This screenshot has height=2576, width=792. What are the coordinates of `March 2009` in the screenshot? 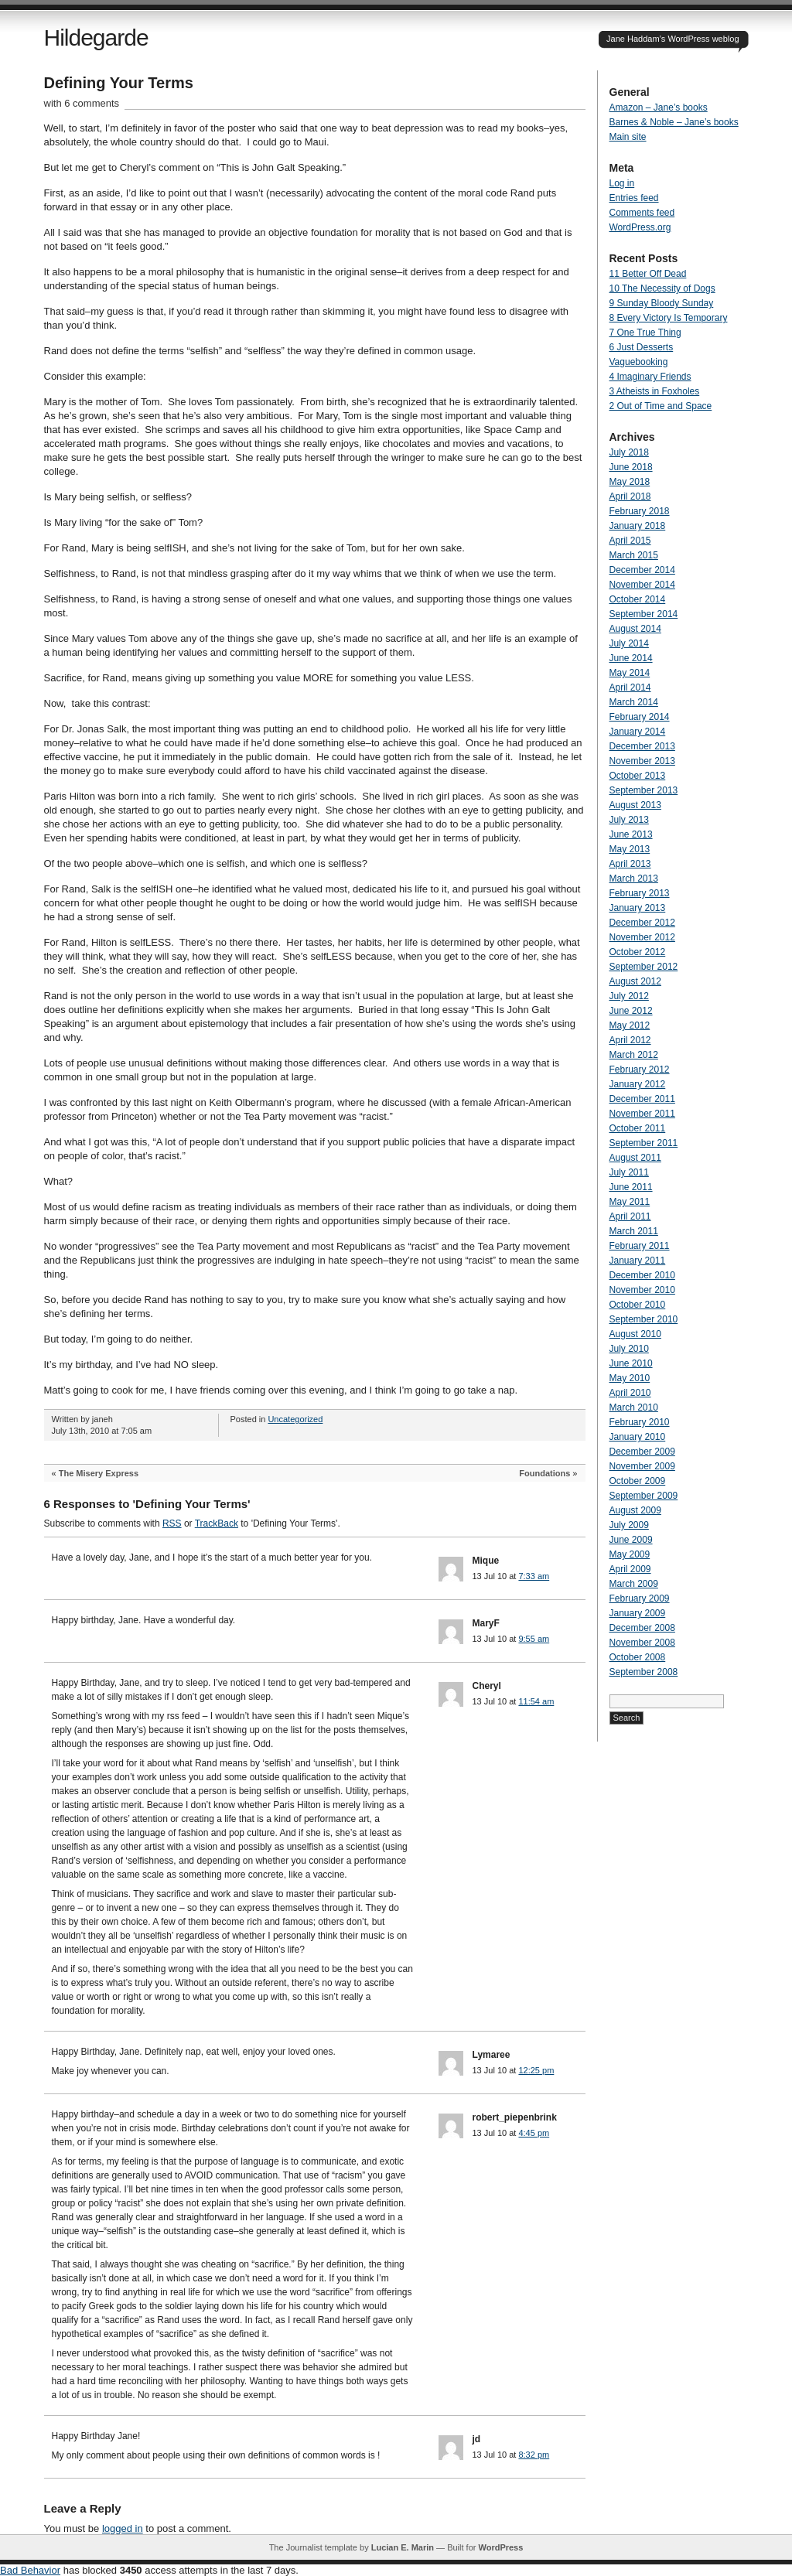 It's located at (633, 1583).